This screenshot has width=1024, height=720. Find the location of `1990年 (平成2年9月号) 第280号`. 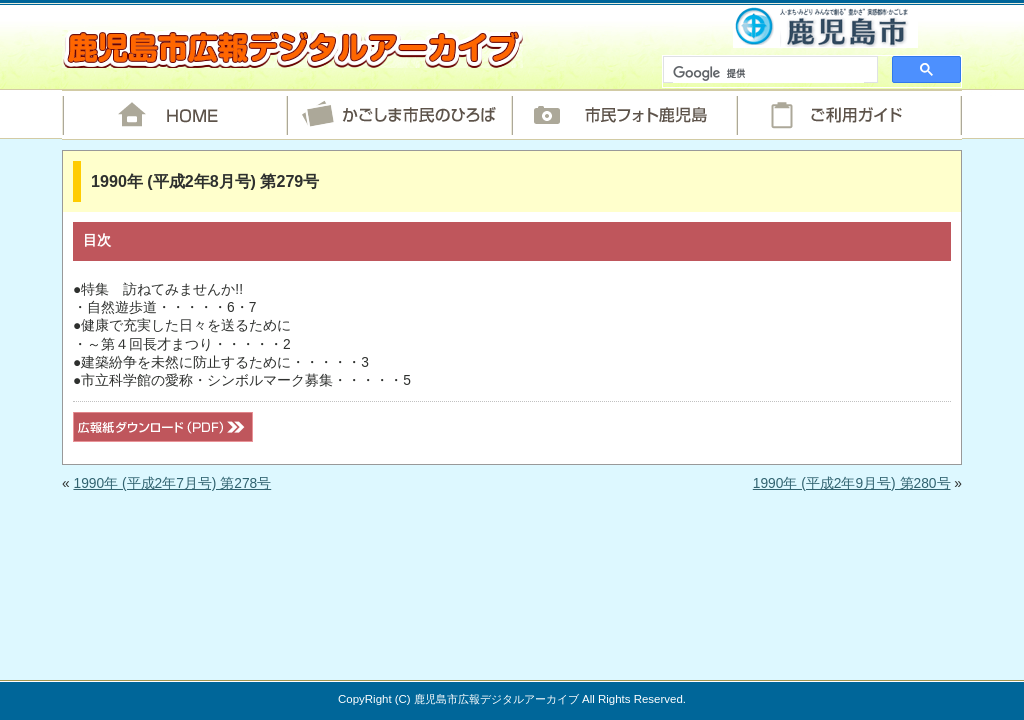

1990年 (平成2年9月号) 第280号 is located at coordinates (852, 483).